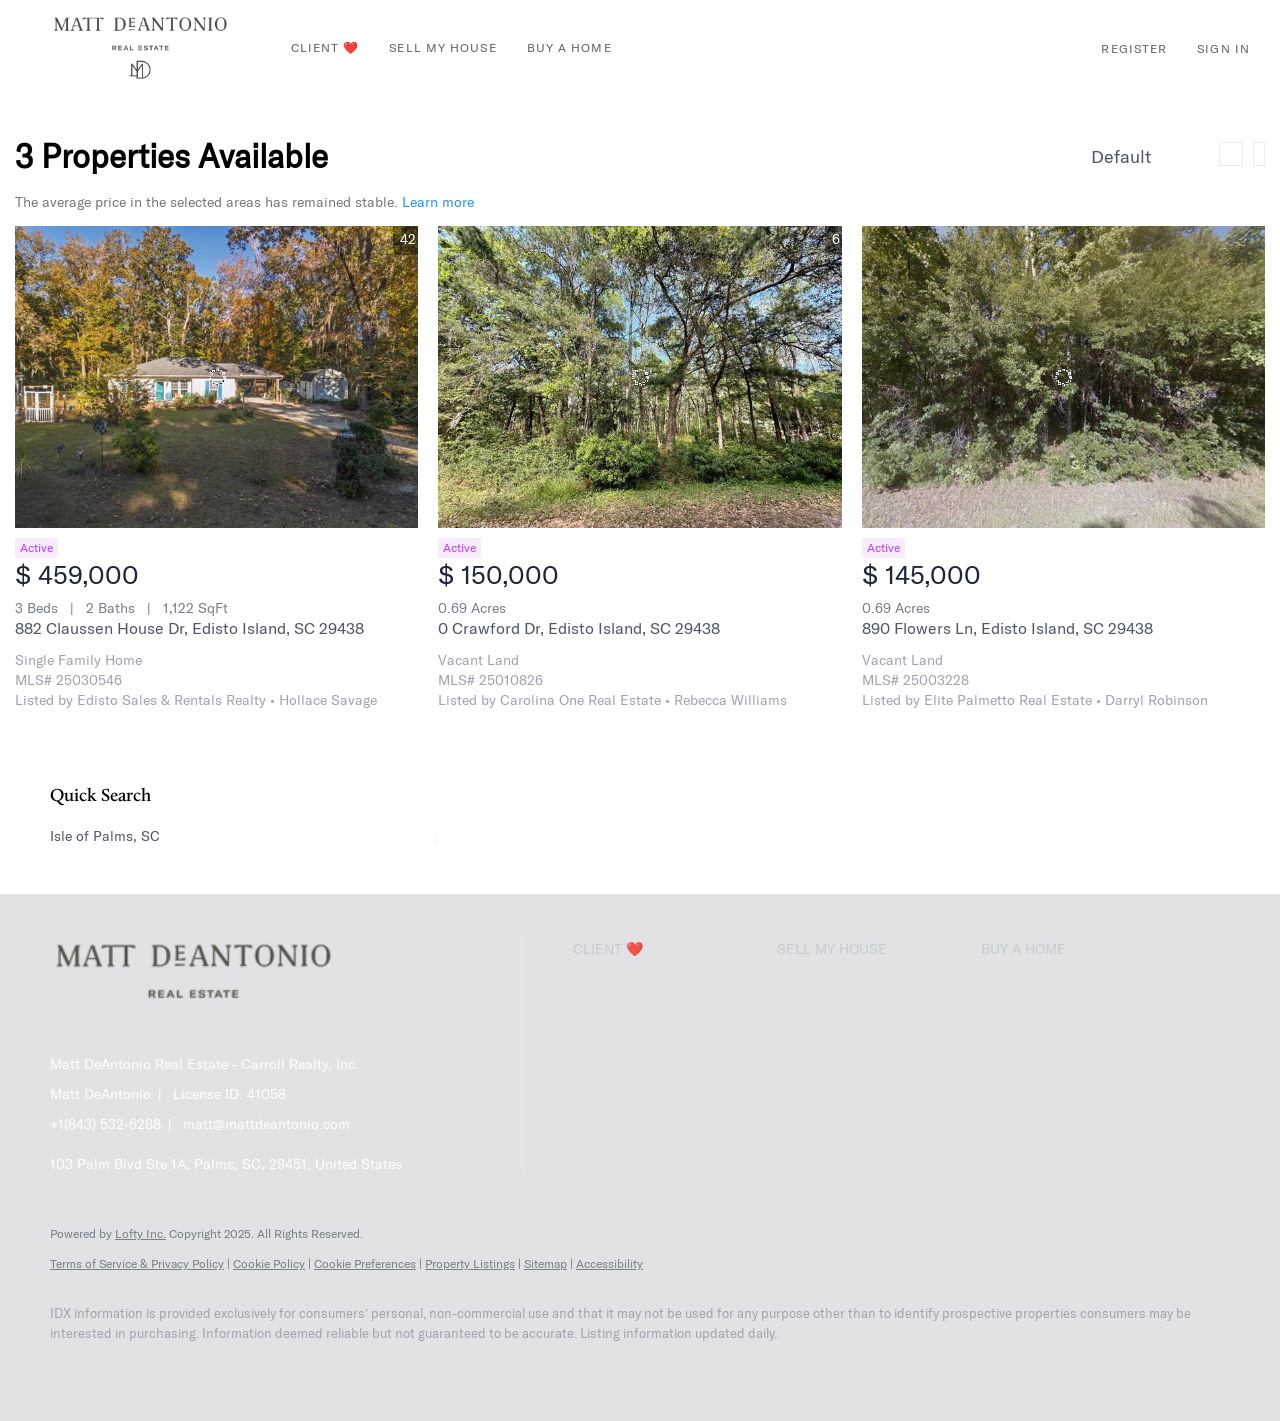 Image resolution: width=1280 pixels, height=1421 pixels. Describe the element at coordinates (74, 1367) in the screenshot. I see `[facebook]` at that location.